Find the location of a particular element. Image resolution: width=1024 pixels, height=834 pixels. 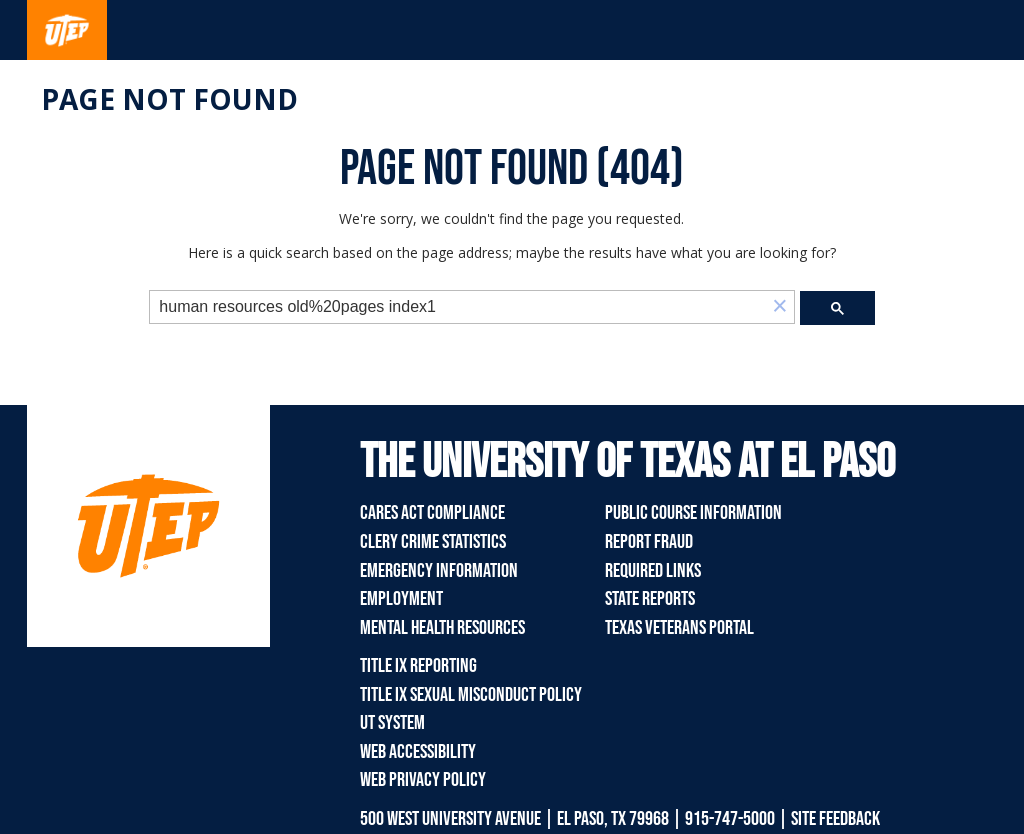

Texas Veterans Portal is located at coordinates (679, 628).